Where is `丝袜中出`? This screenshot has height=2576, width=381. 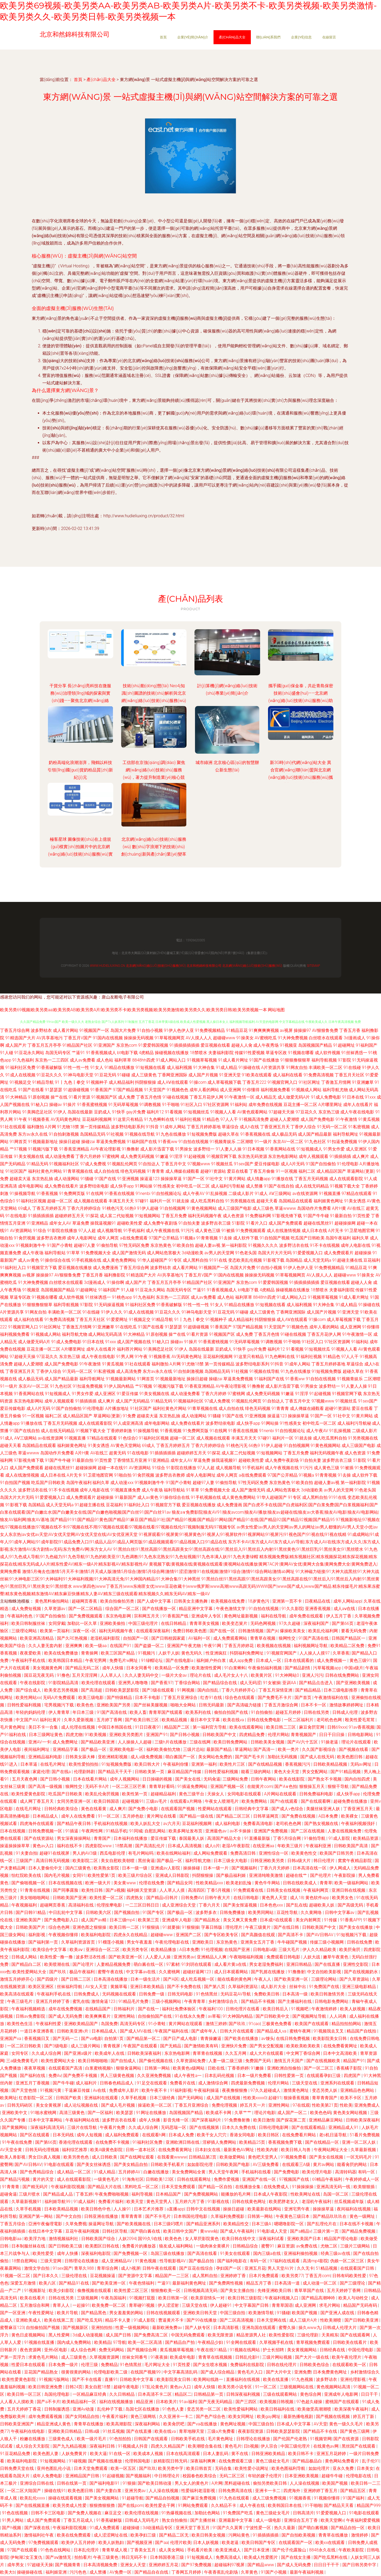
丝袜中出 is located at coordinates (298, 1986).